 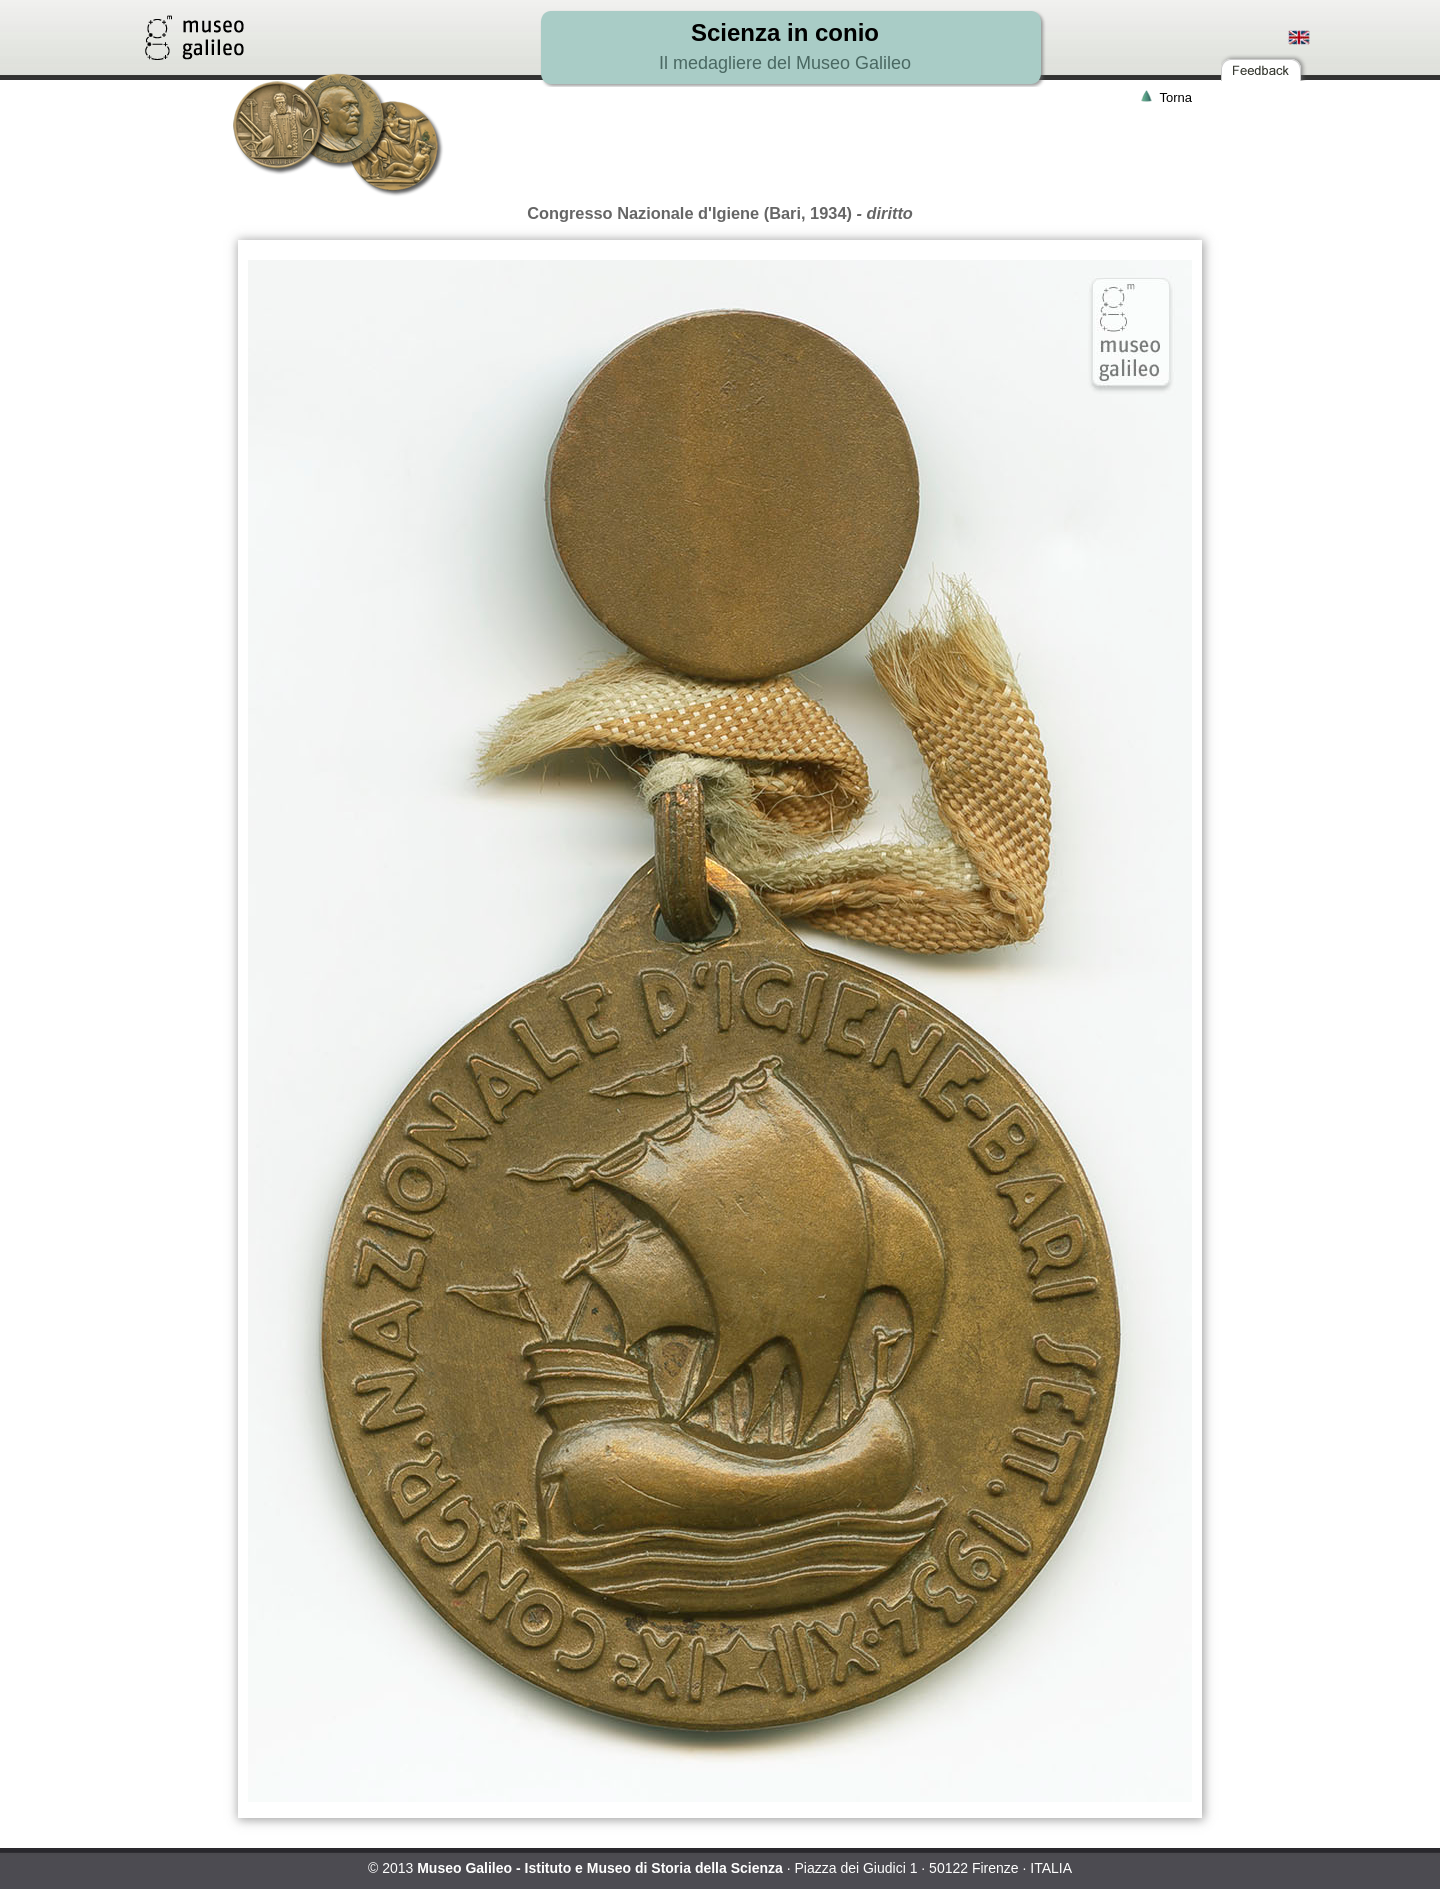 I want to click on Torna, so click(x=1175, y=97).